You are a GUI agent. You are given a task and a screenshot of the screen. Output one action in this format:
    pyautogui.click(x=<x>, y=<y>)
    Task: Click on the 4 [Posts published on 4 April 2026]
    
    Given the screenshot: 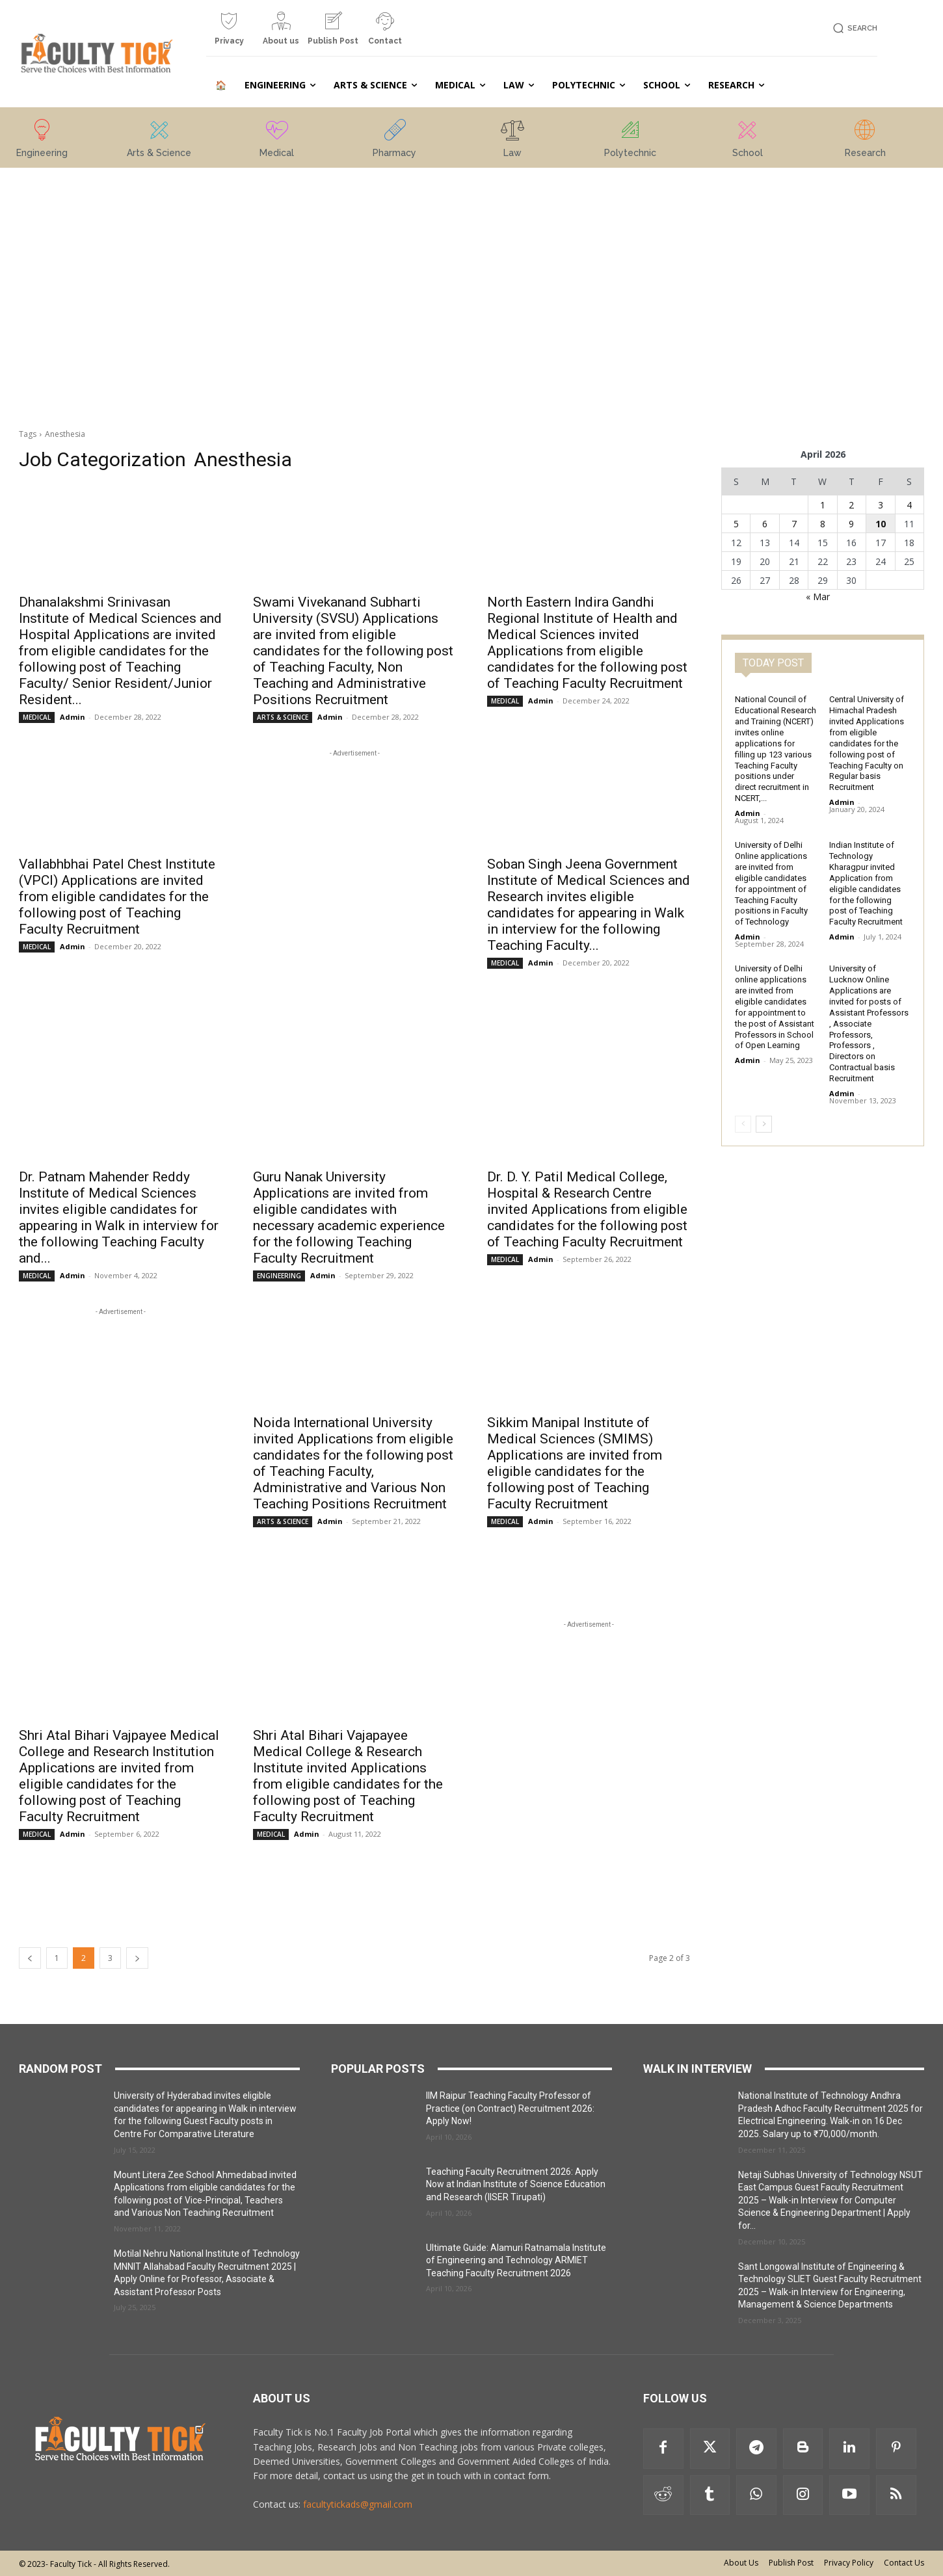 What is the action you would take?
    pyautogui.click(x=909, y=505)
    